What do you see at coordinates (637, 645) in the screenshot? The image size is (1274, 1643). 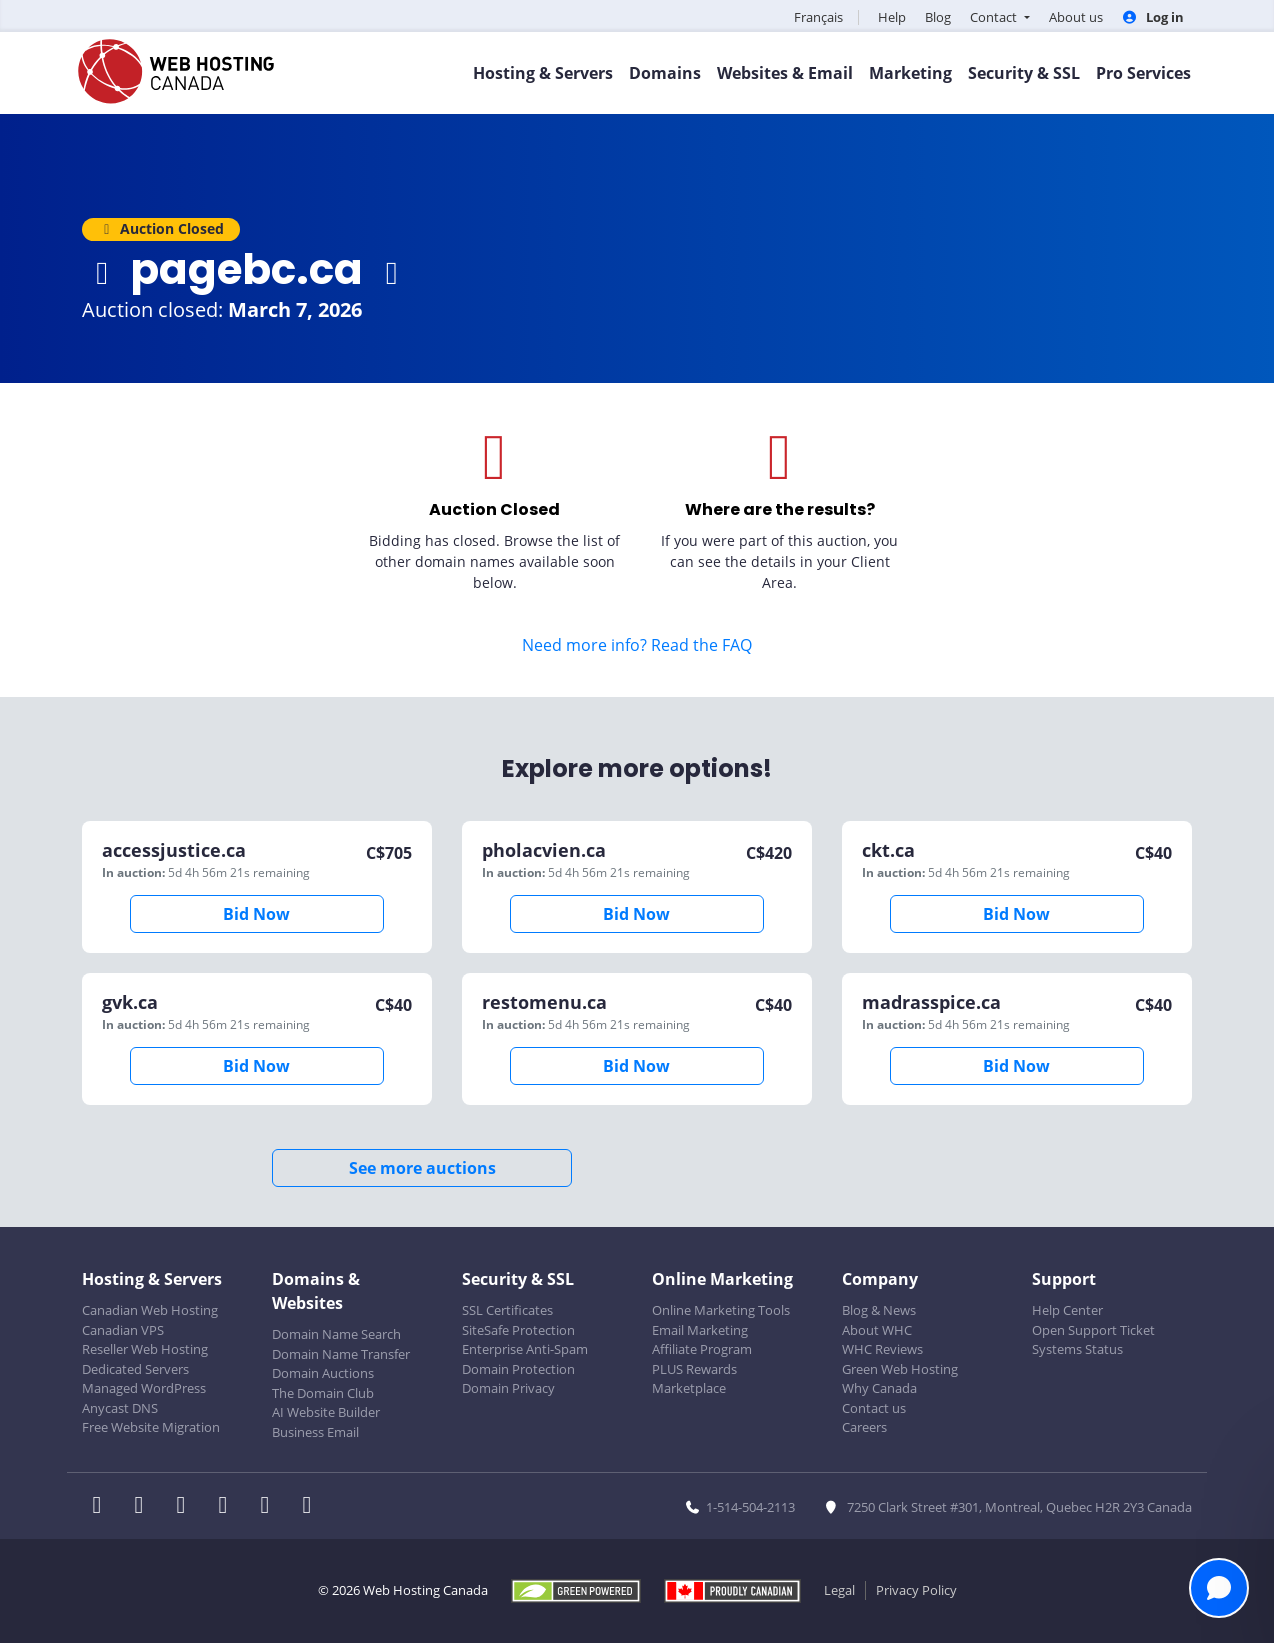 I see `Need more info? Read the FAQ` at bounding box center [637, 645].